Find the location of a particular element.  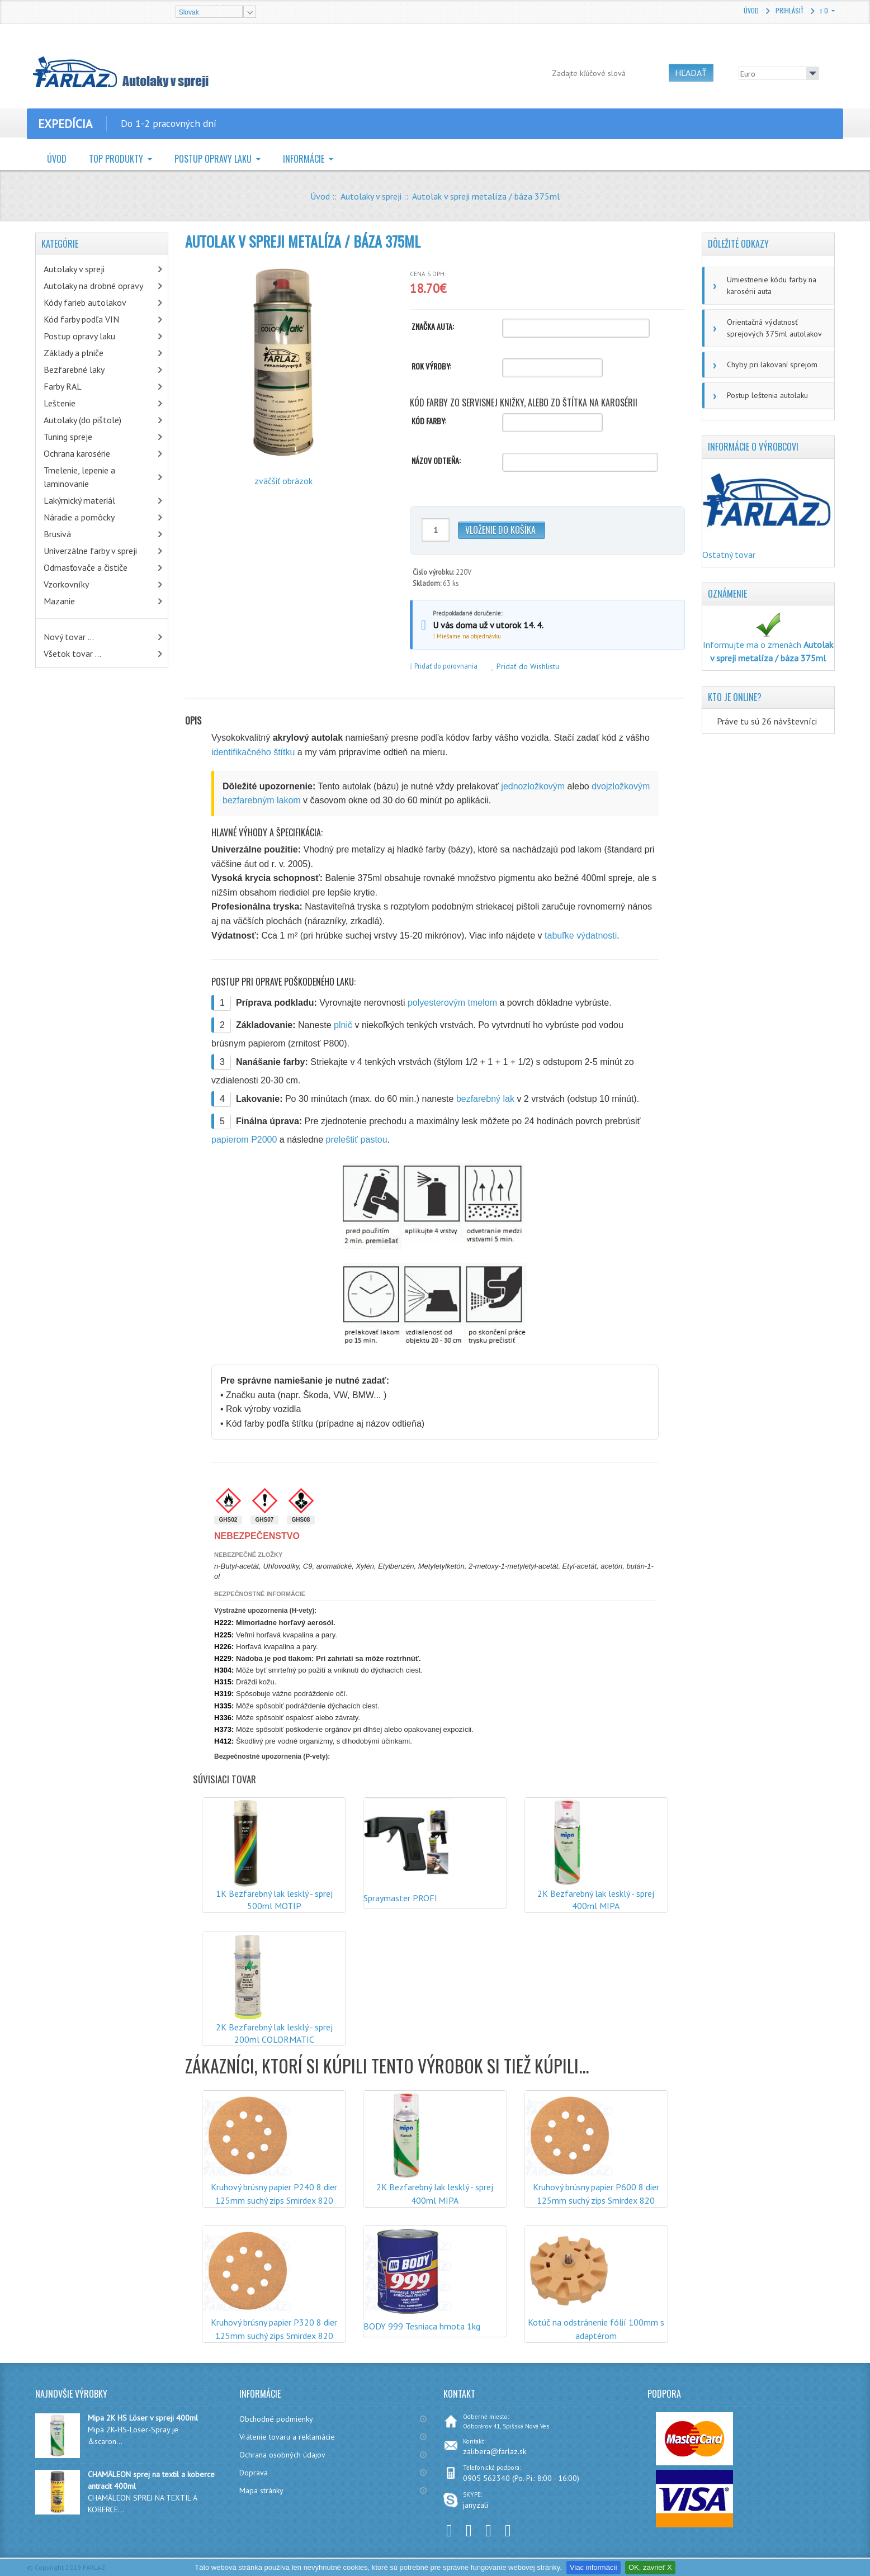

preleštiť pastou is located at coordinates (356, 1139).